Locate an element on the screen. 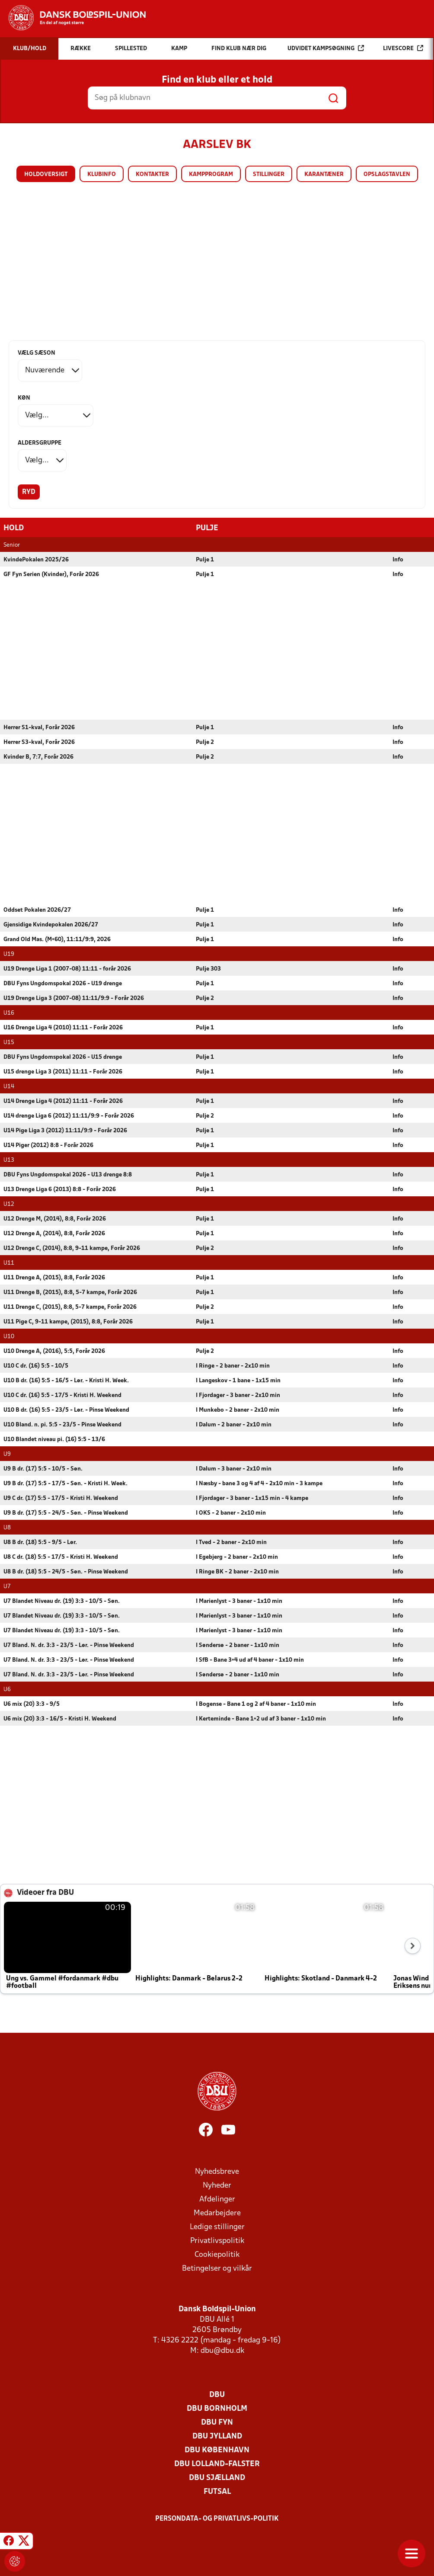  Opslagstavlen is located at coordinates (387, 174).